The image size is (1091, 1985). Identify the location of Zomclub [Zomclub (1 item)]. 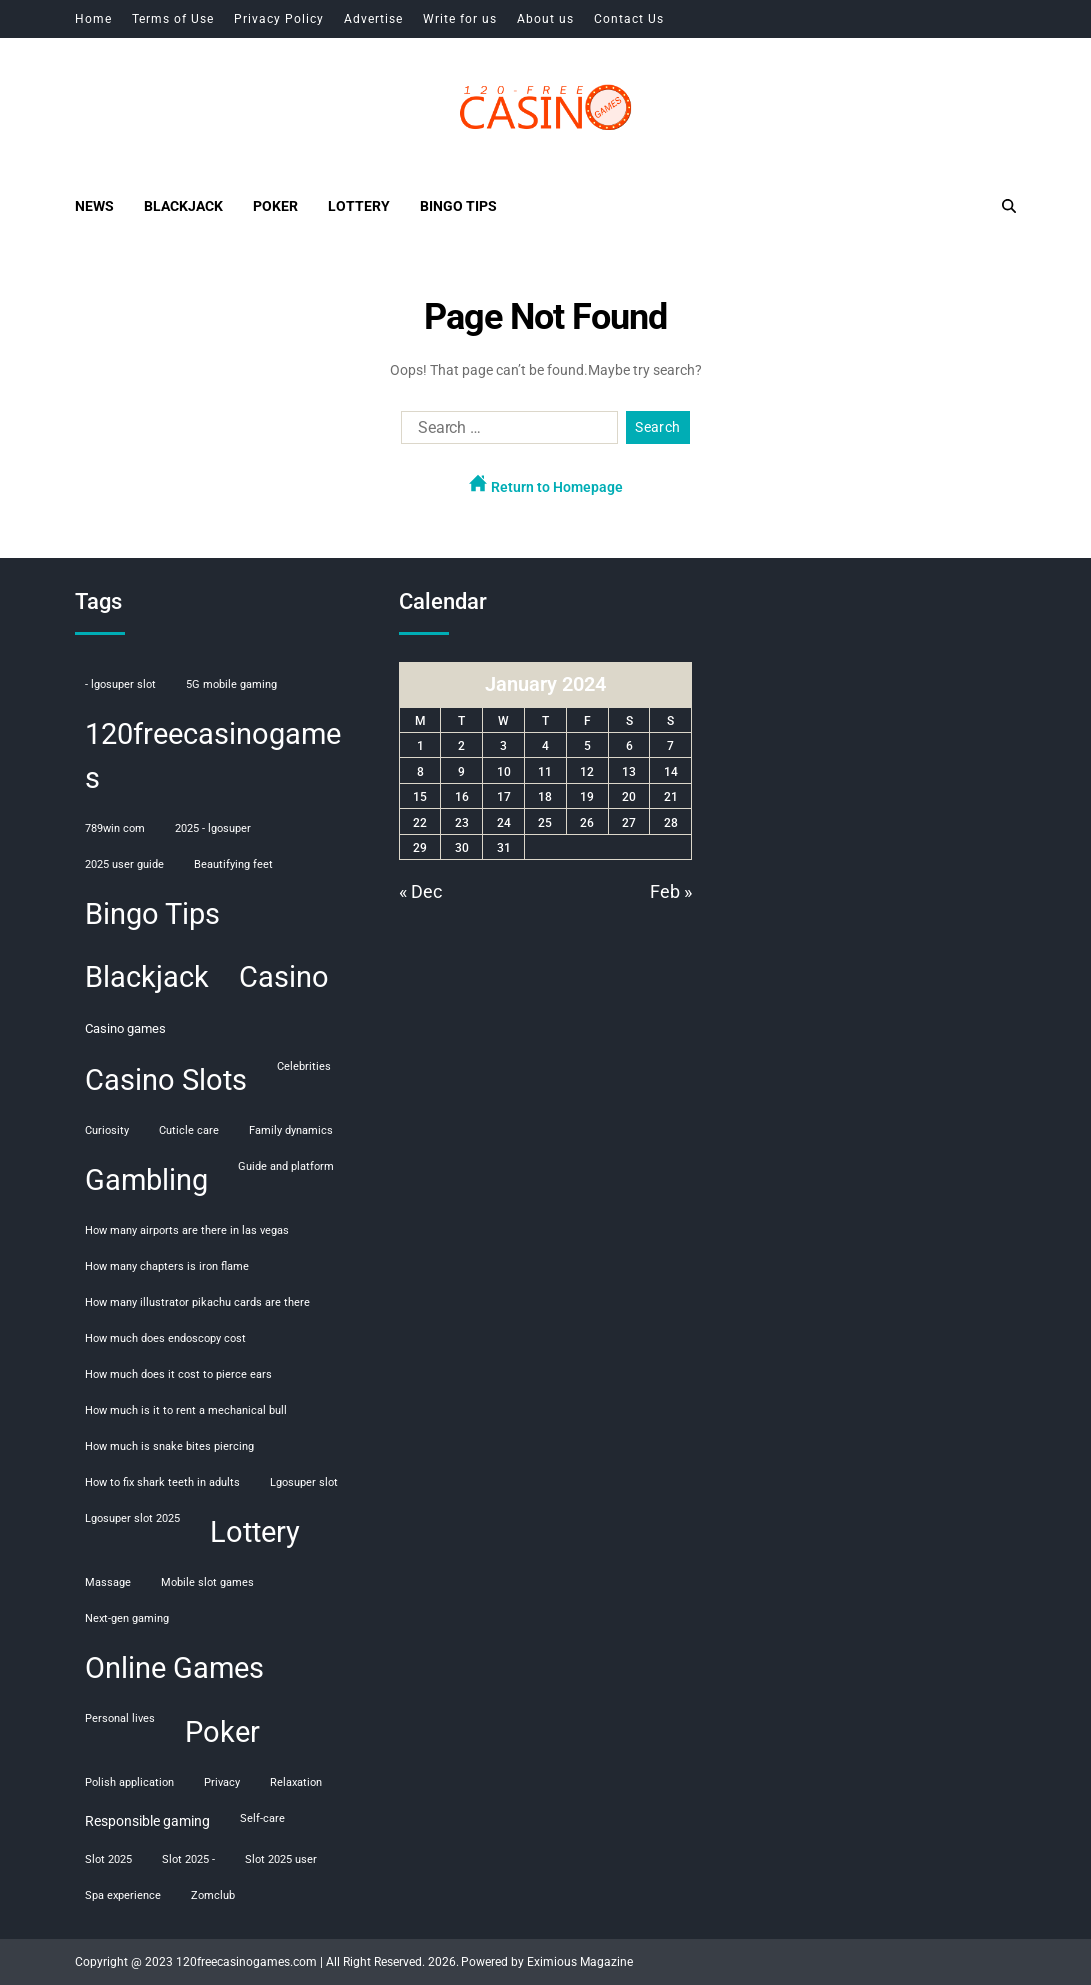
(213, 1895).